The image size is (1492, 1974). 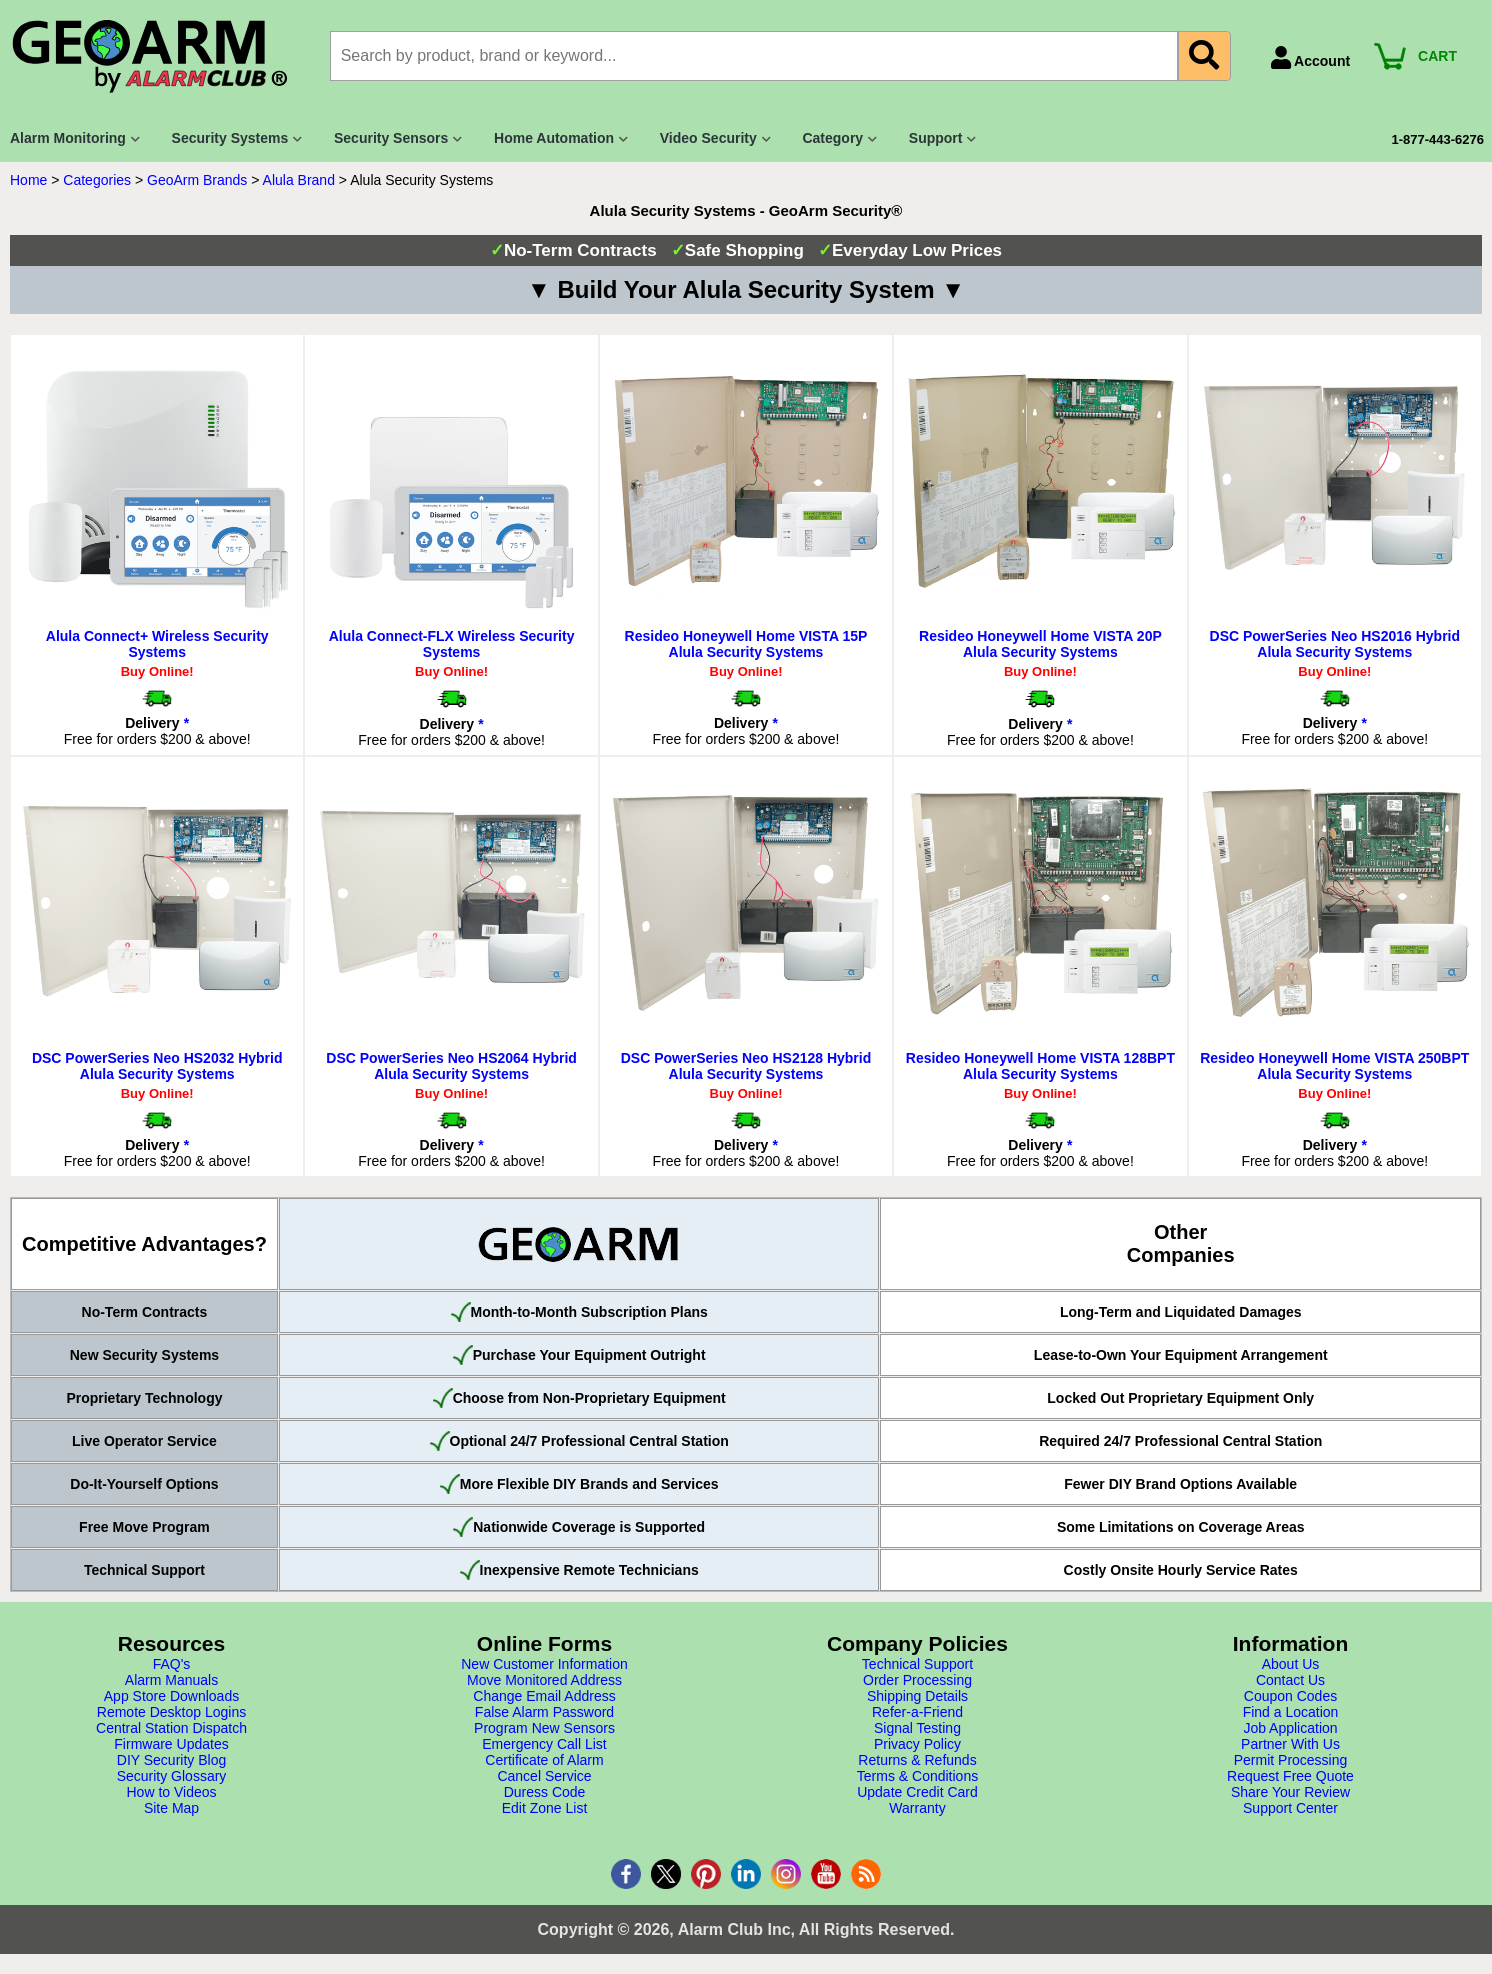 I want to click on Alula Brand, so click(x=299, y=180).